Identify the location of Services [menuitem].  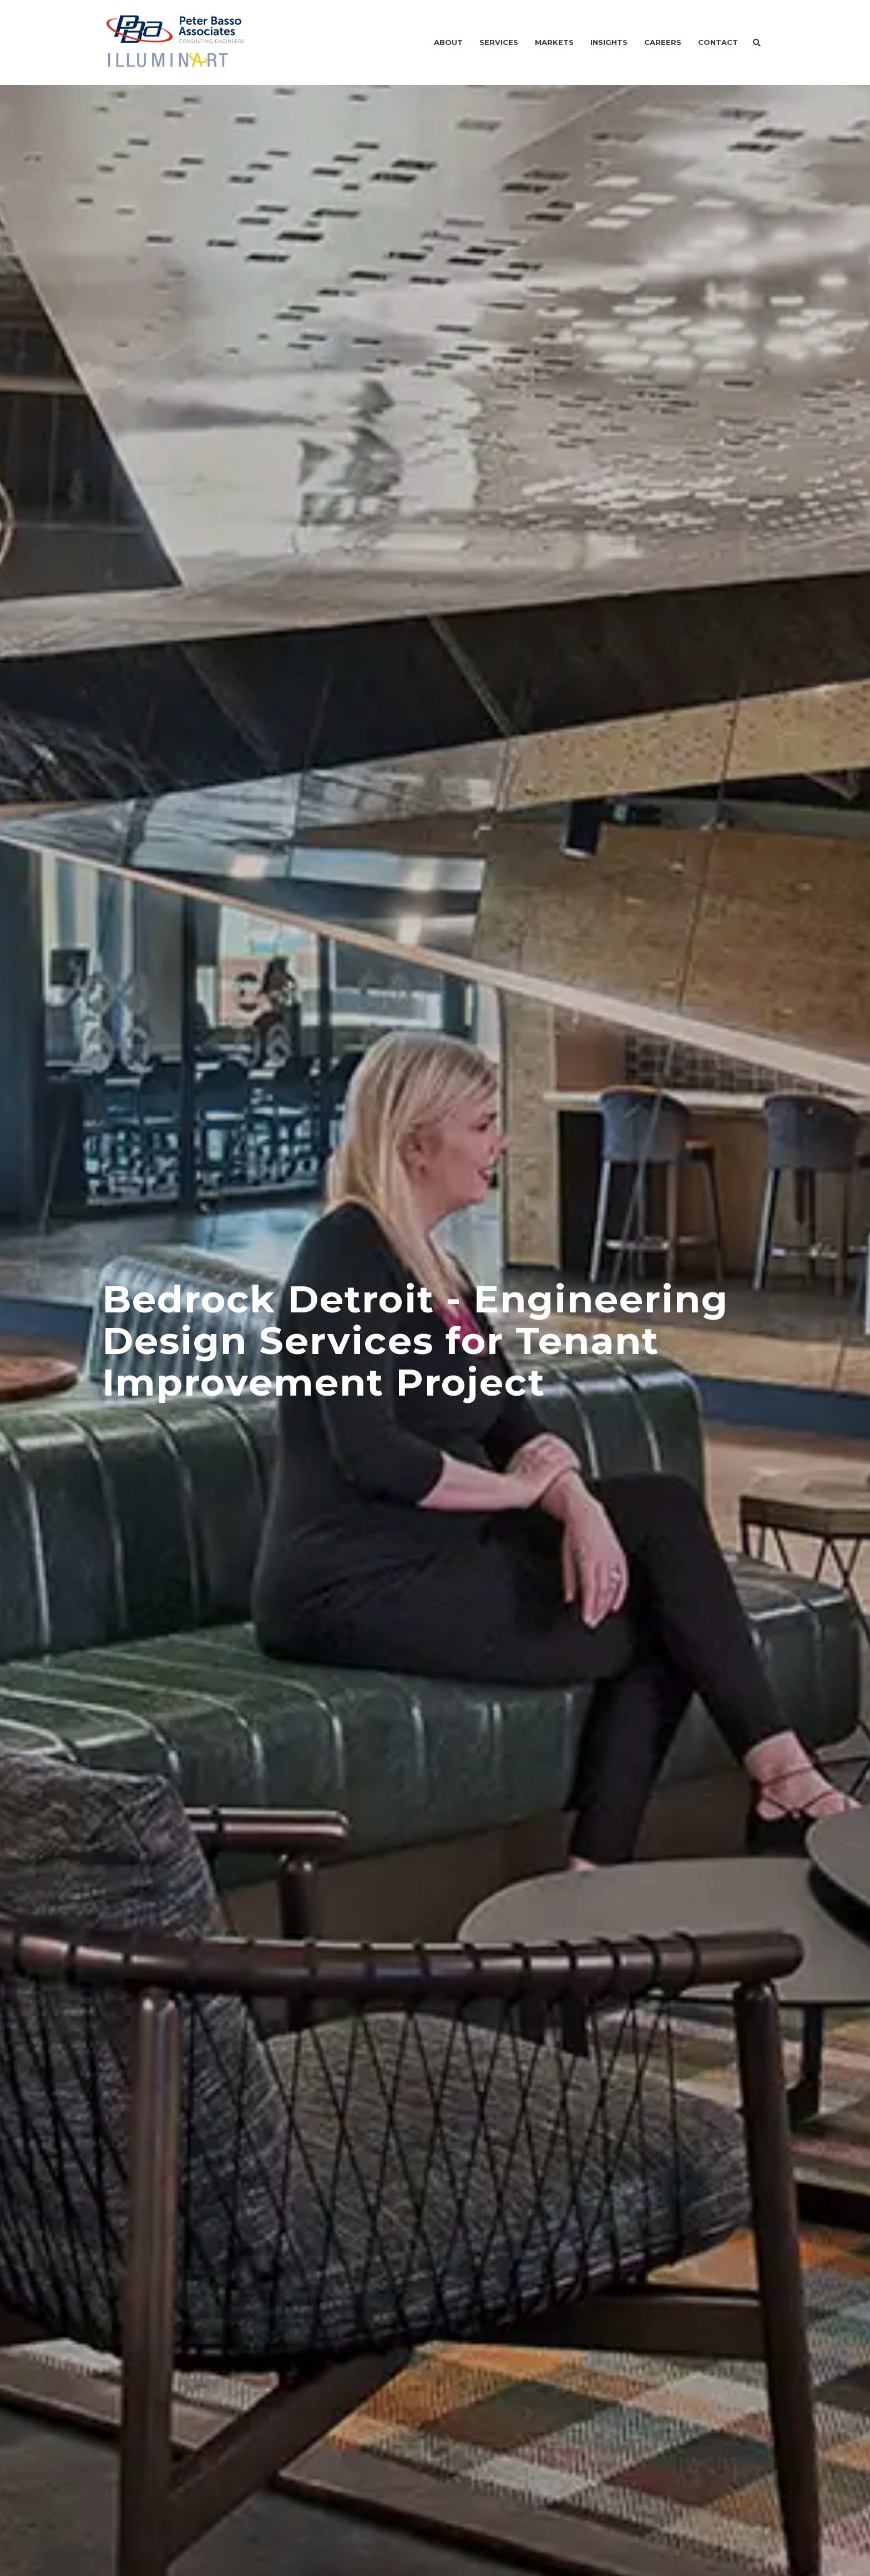
(498, 42).